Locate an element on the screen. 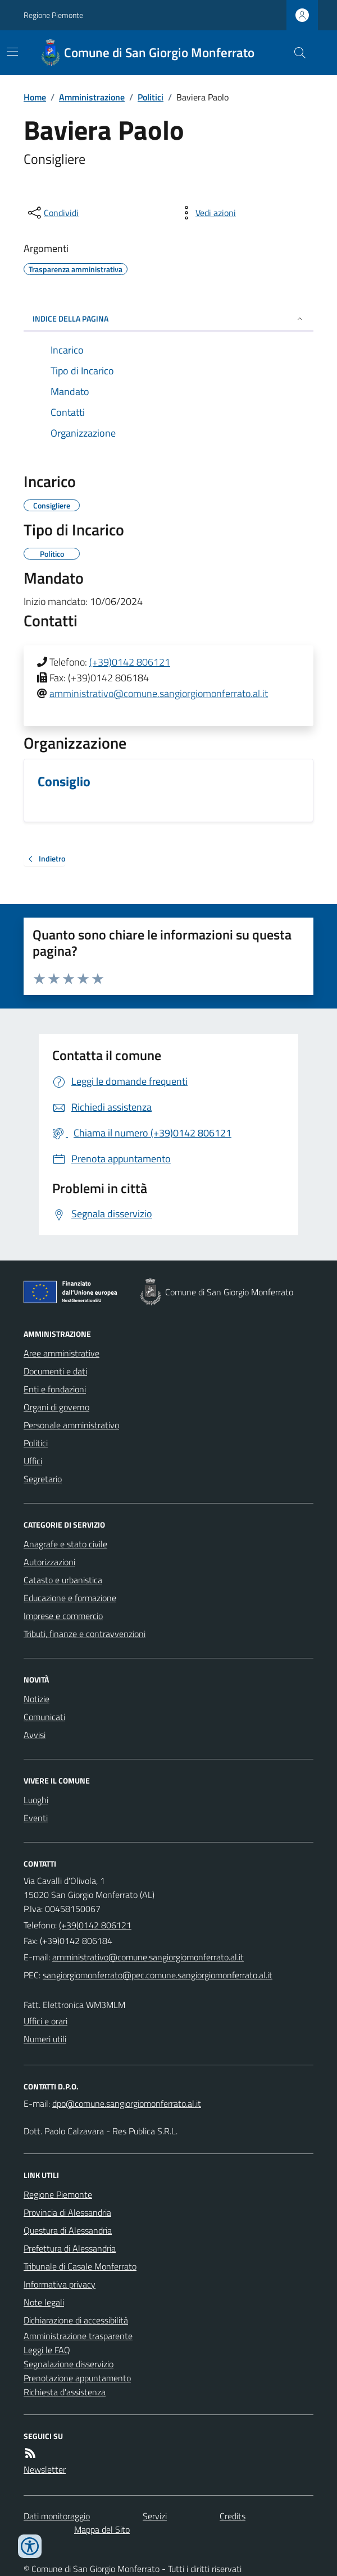 Image resolution: width=337 pixels, height=2576 pixels. Mappa del Sito is located at coordinates (102, 2529).